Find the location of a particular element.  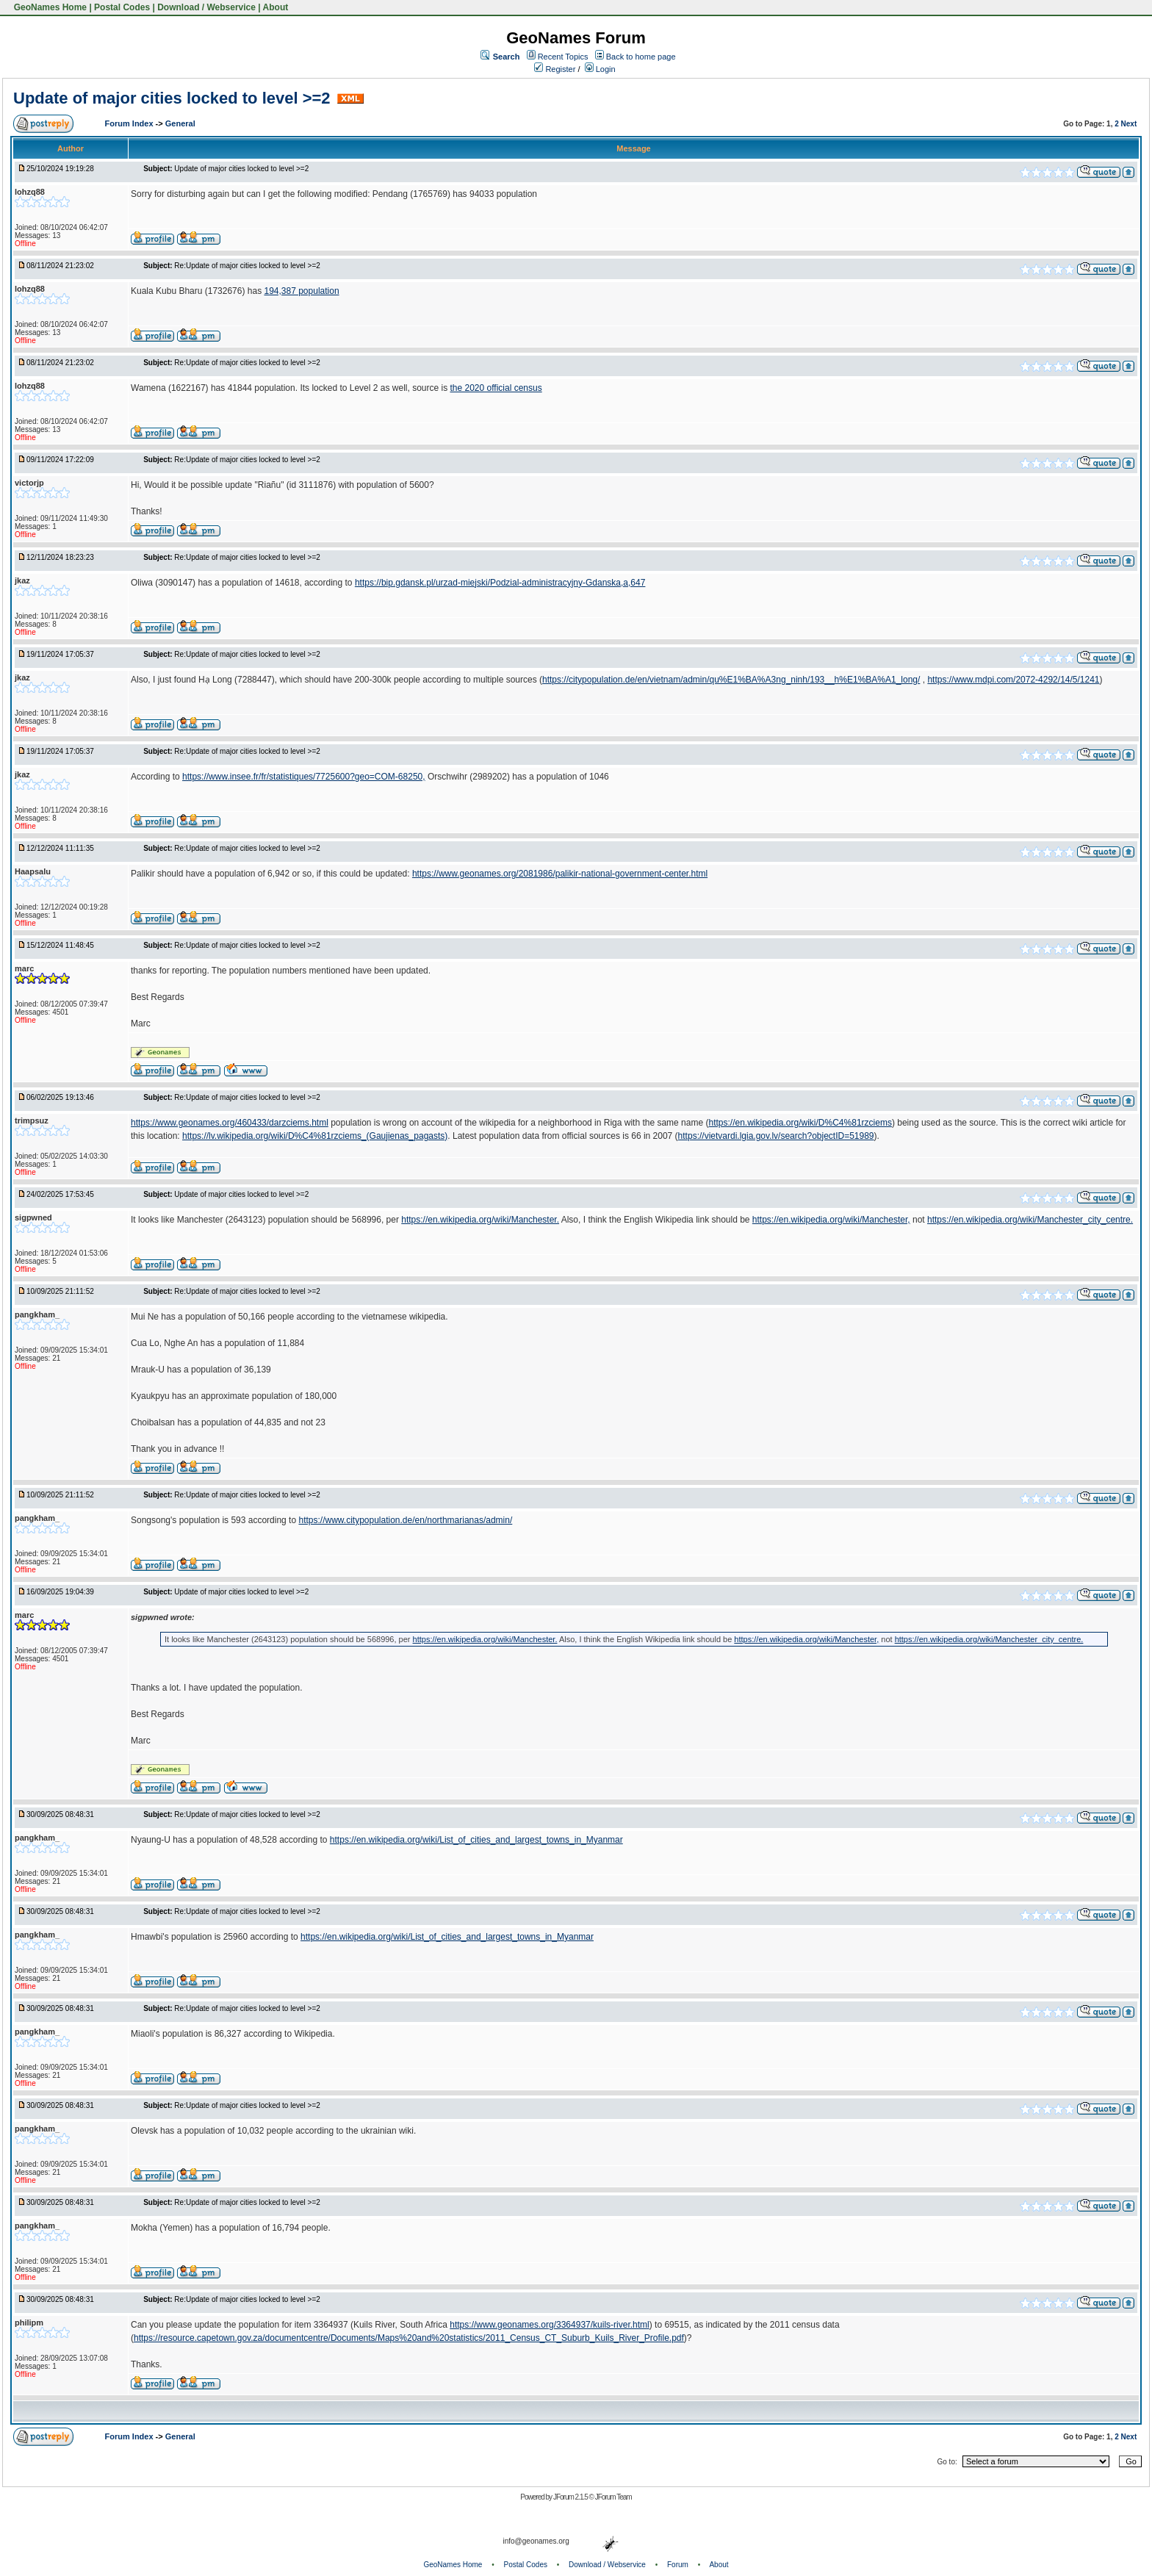

Register is located at coordinates (554, 69).